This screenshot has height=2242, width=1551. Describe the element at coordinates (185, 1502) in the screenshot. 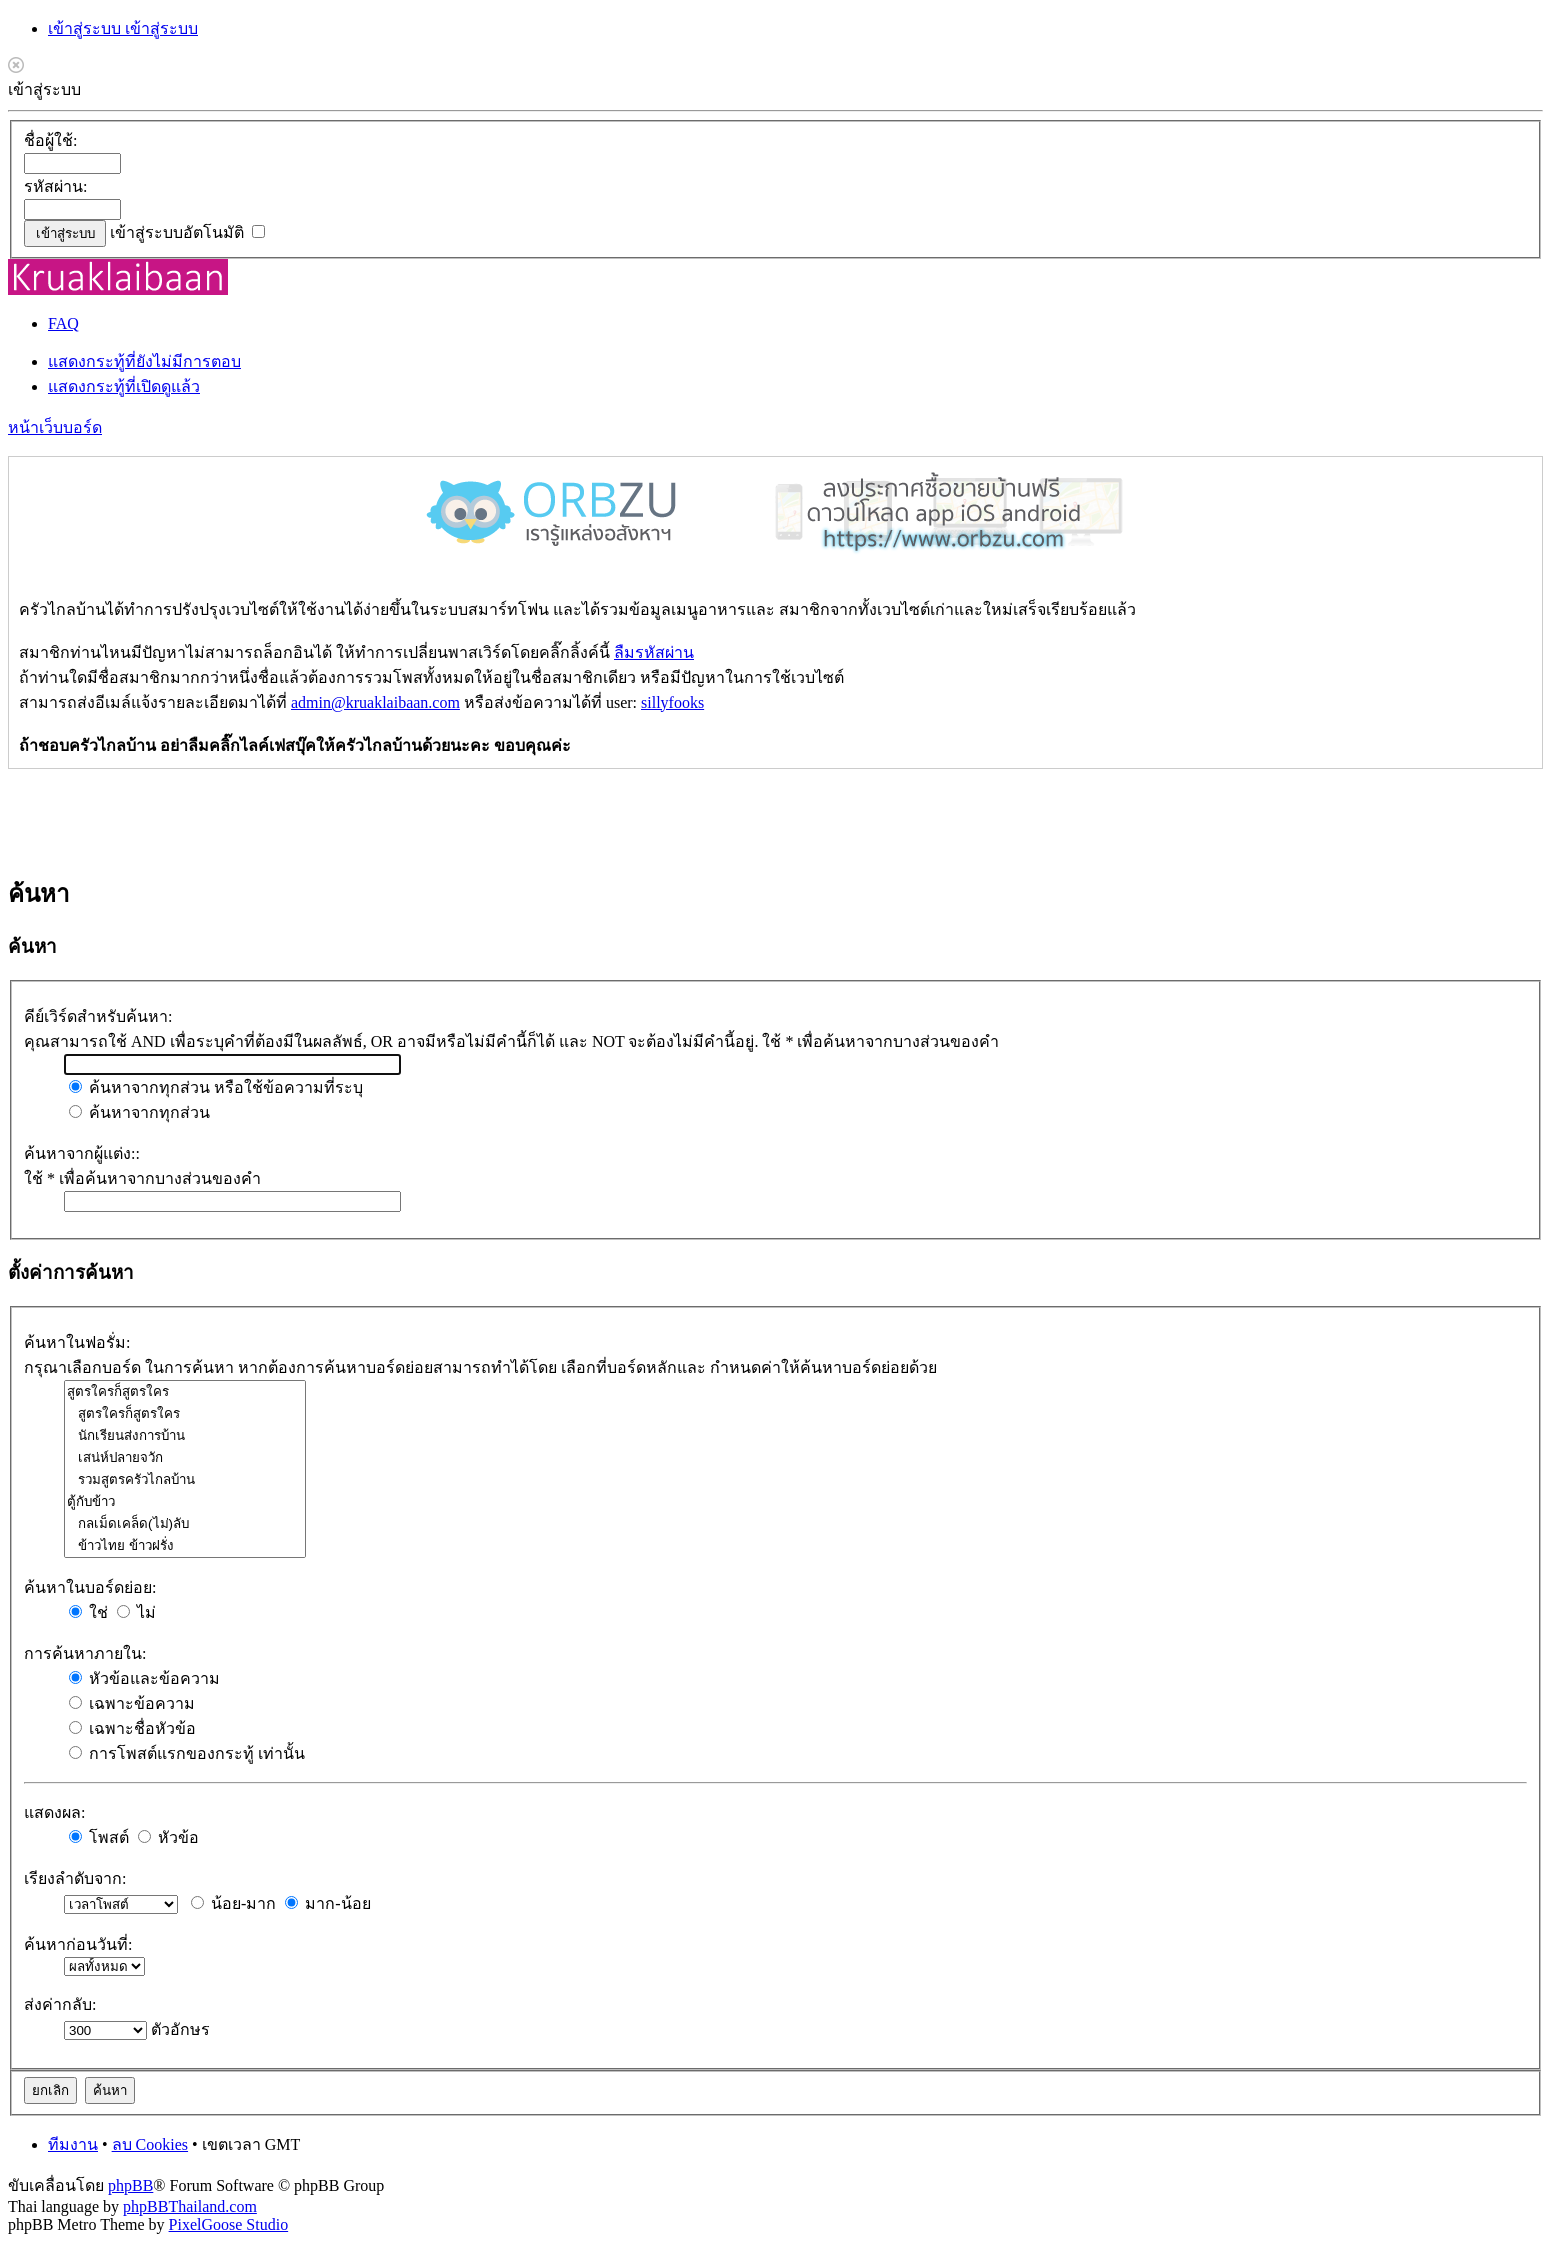

I see `ตู้กับข้าว` at that location.